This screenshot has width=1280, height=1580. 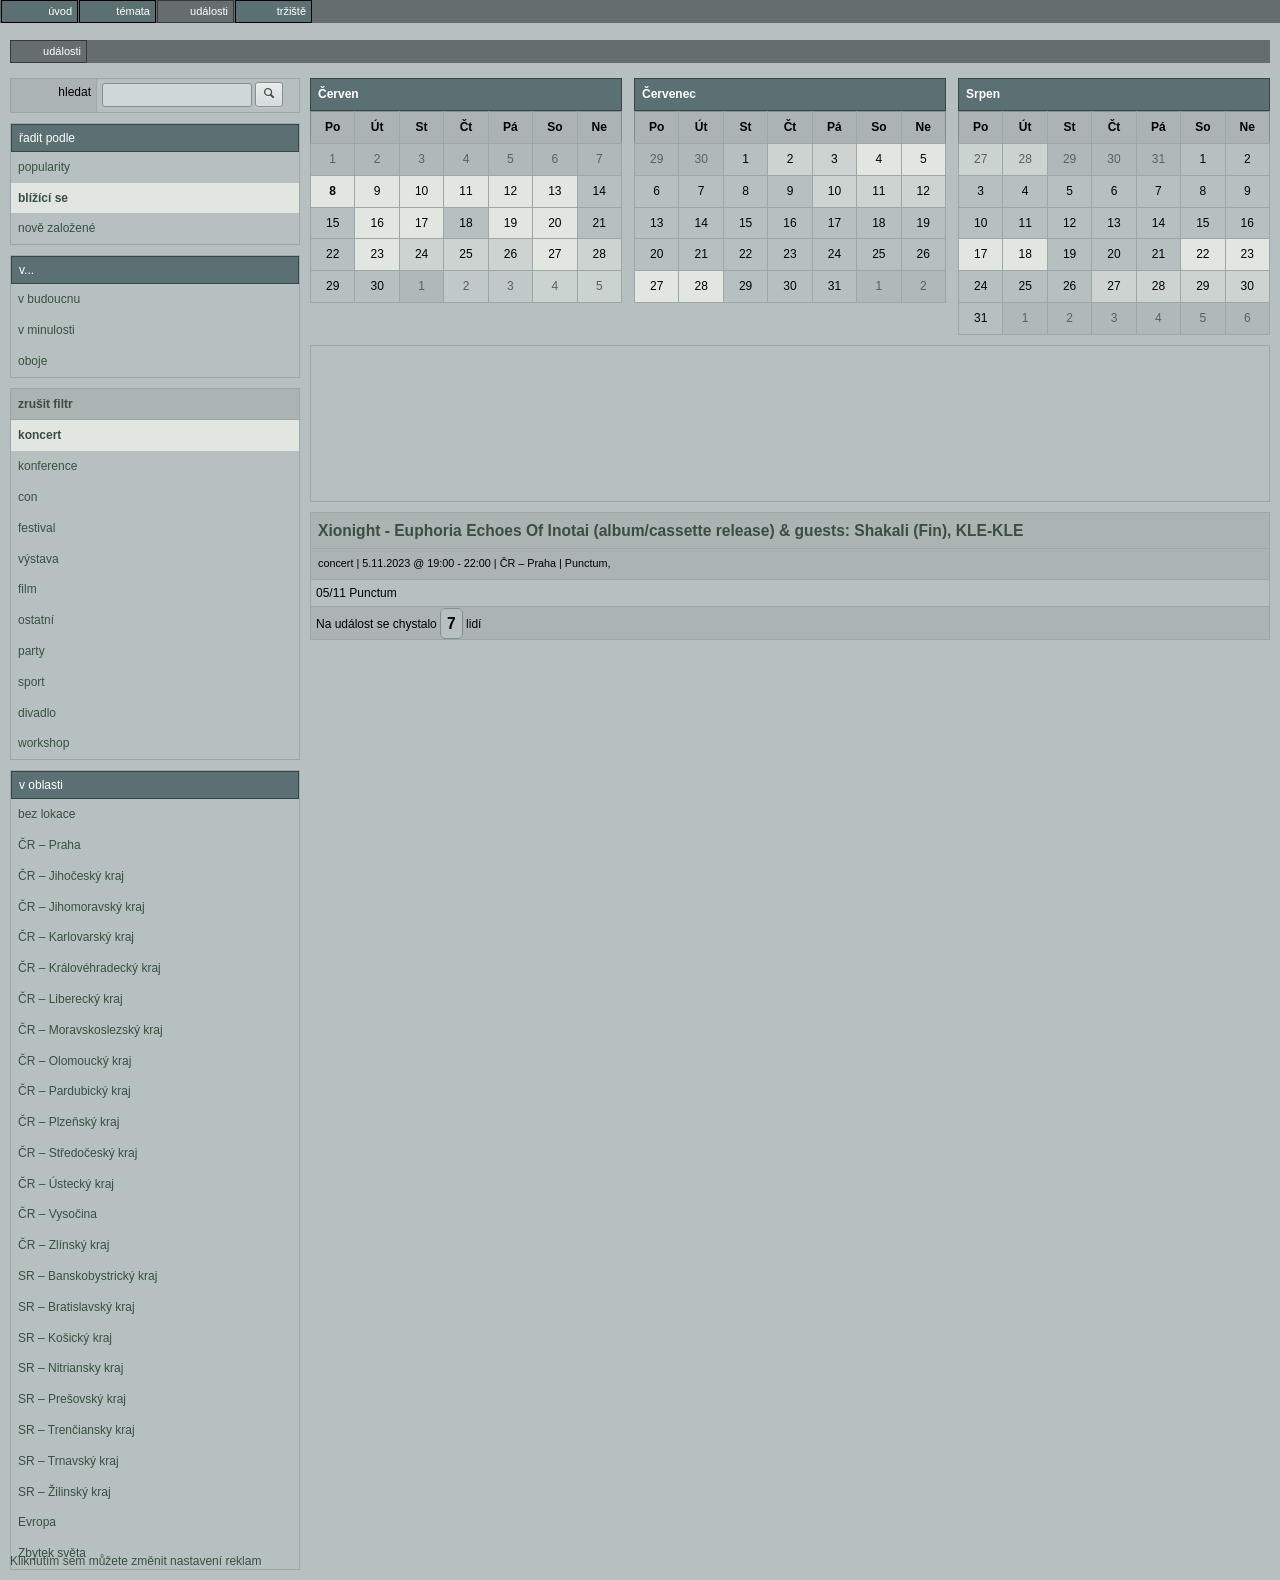 I want to click on konference, so click(x=47, y=466).